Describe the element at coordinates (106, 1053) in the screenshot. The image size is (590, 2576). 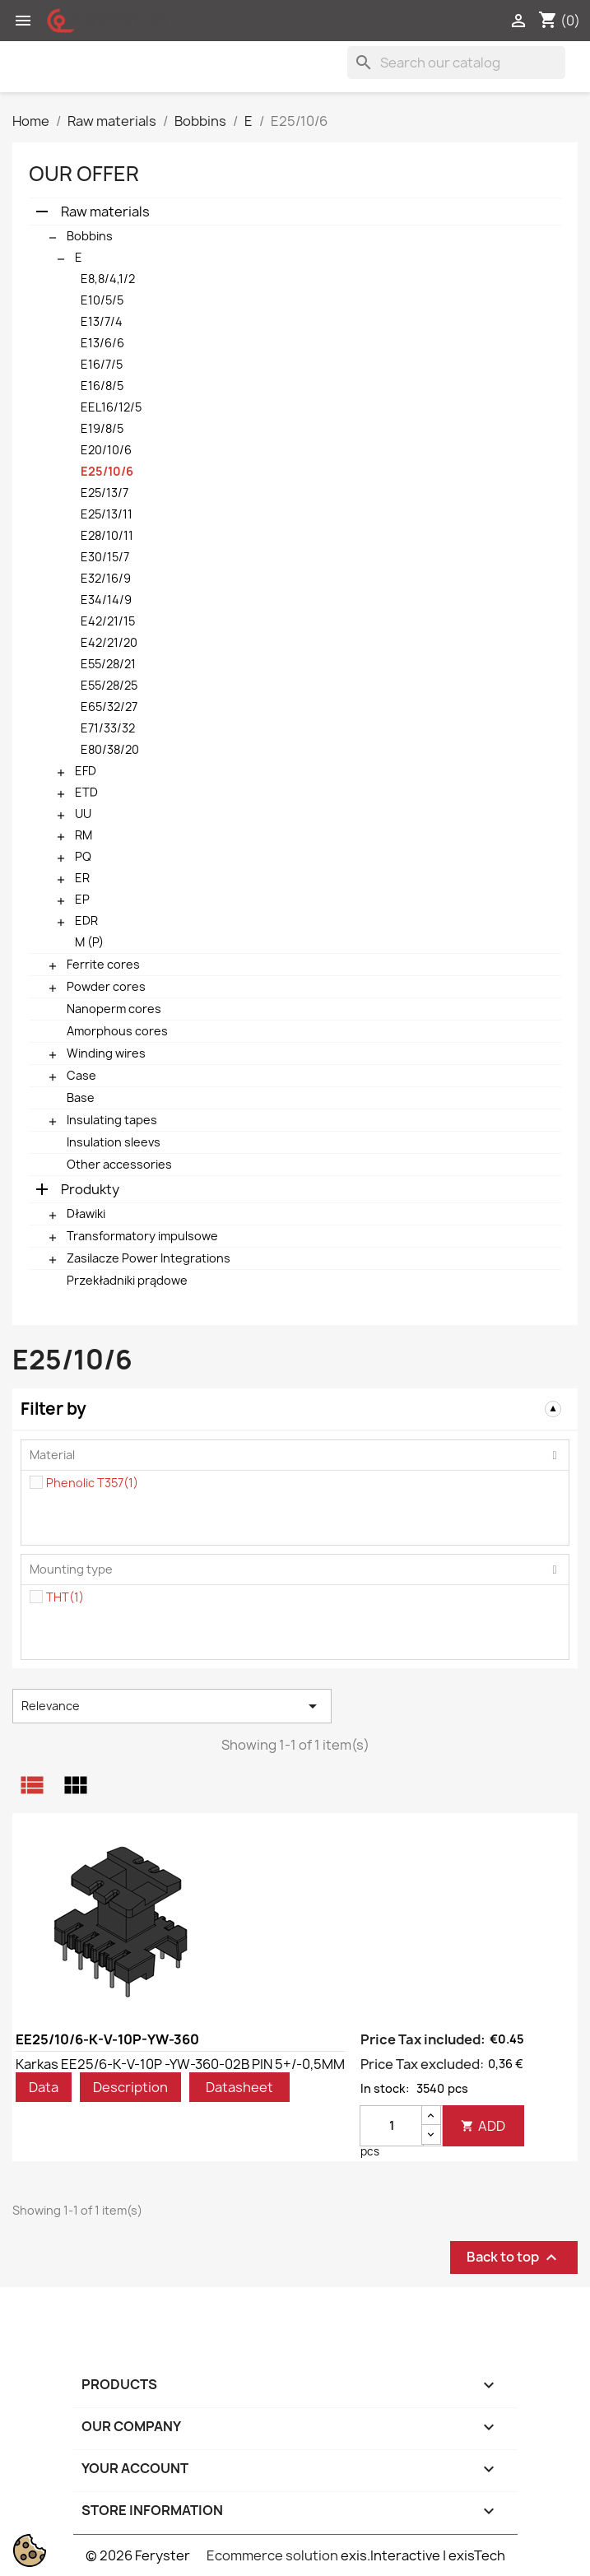
I see `Winding wires` at that location.